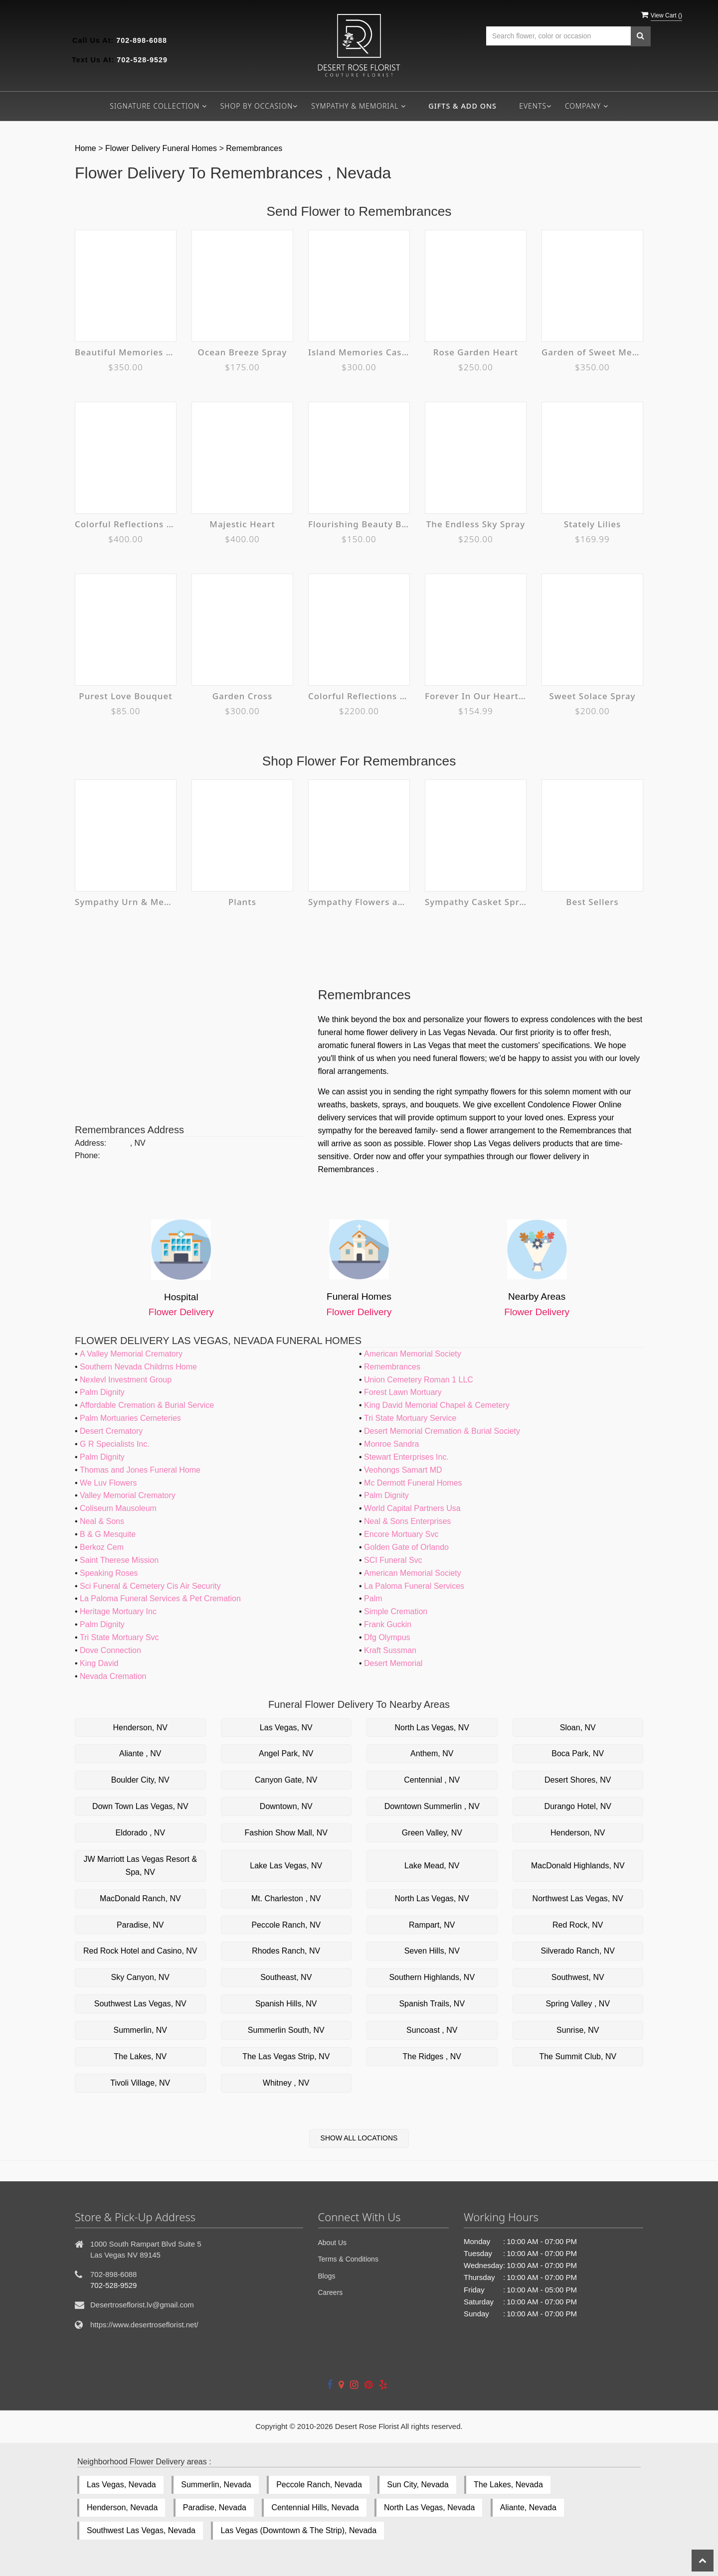 This screenshot has width=718, height=2576. What do you see at coordinates (140, 1977) in the screenshot?
I see `Sky Canyon, NV` at bounding box center [140, 1977].